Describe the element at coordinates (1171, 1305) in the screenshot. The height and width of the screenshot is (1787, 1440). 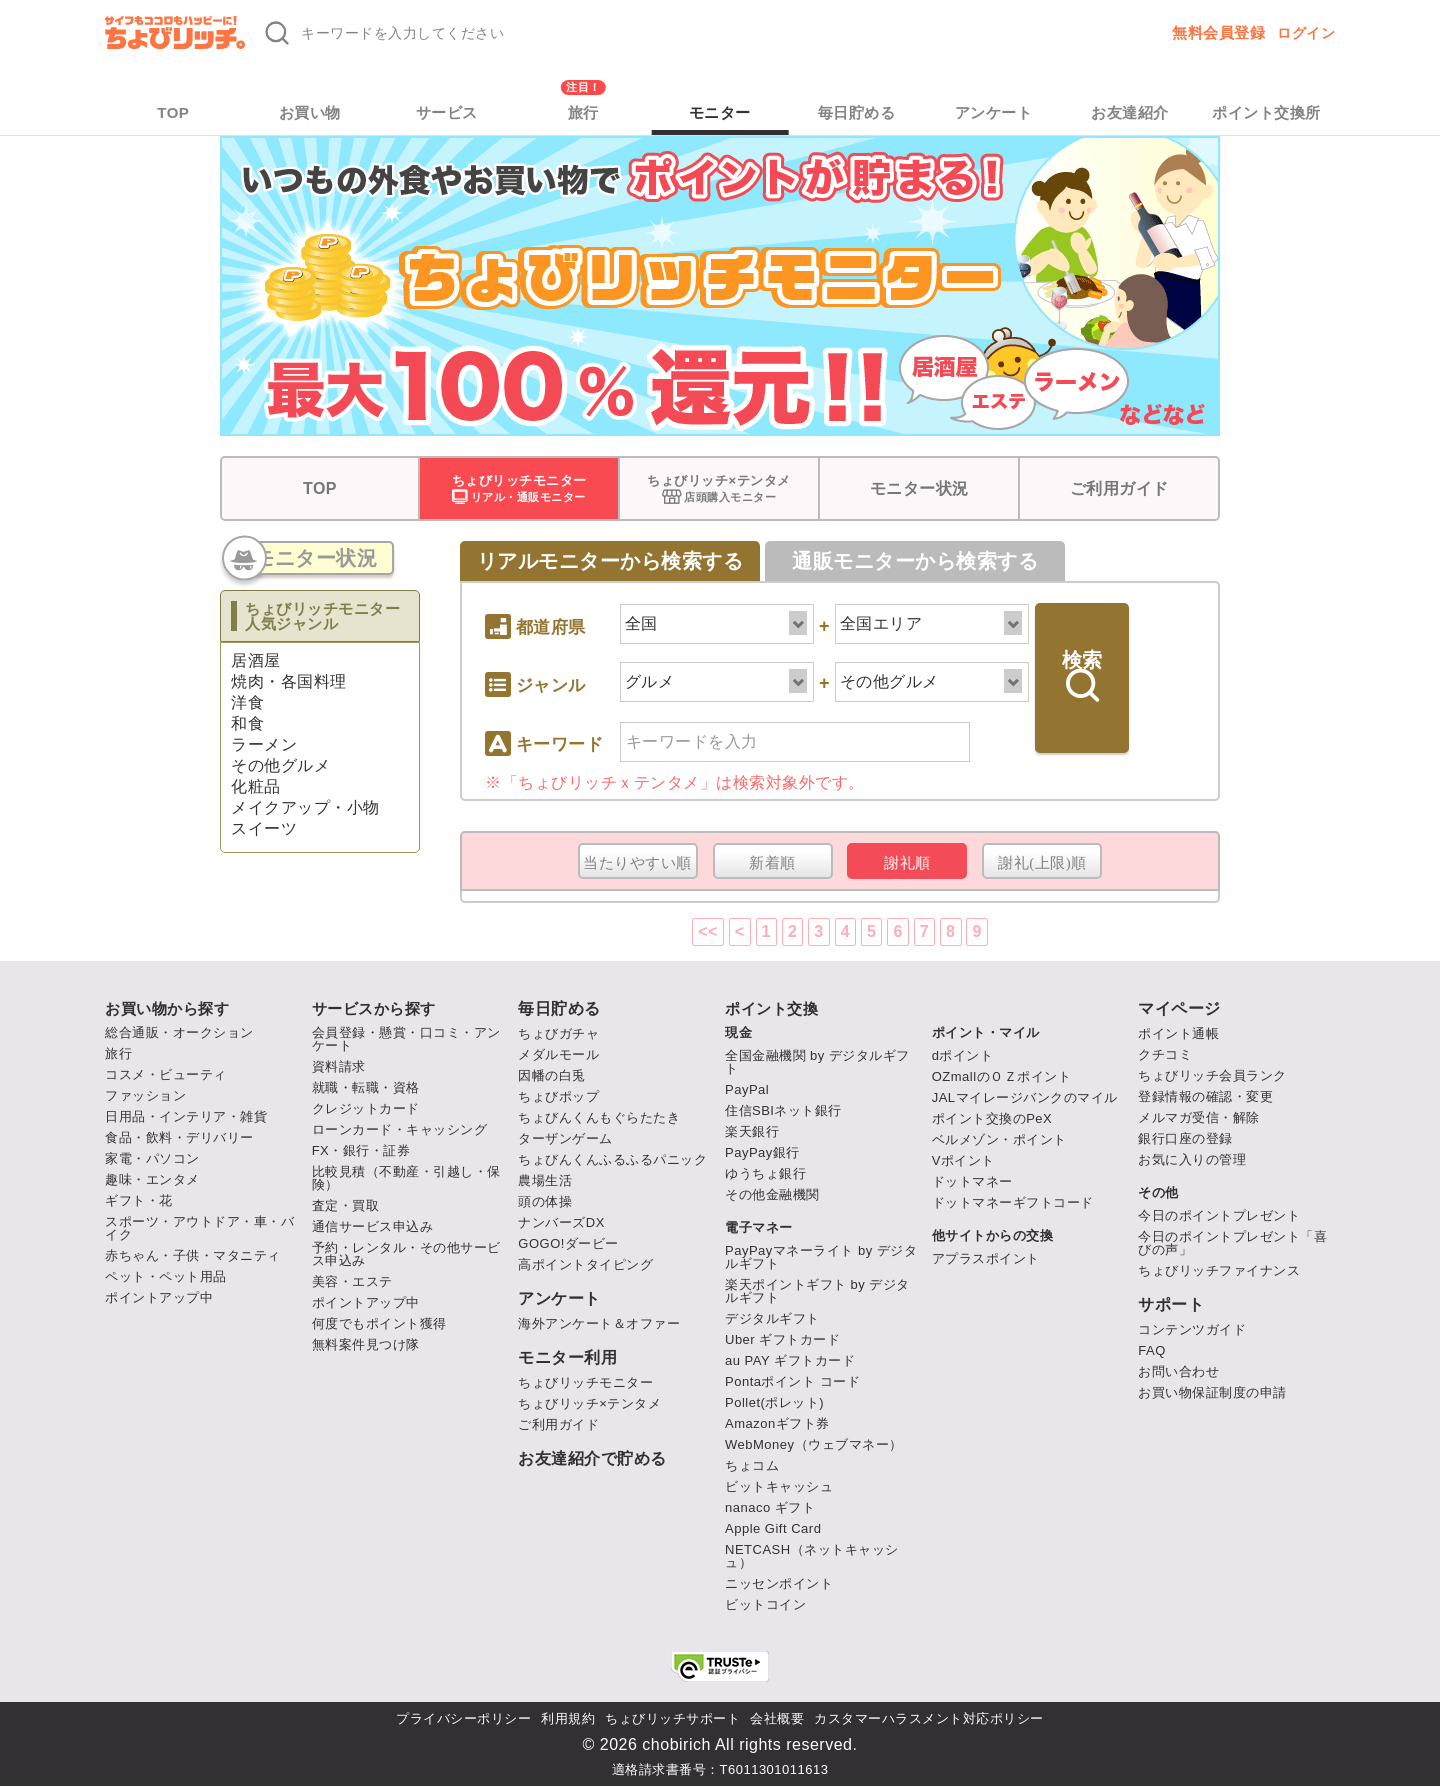
I see `サポート` at that location.